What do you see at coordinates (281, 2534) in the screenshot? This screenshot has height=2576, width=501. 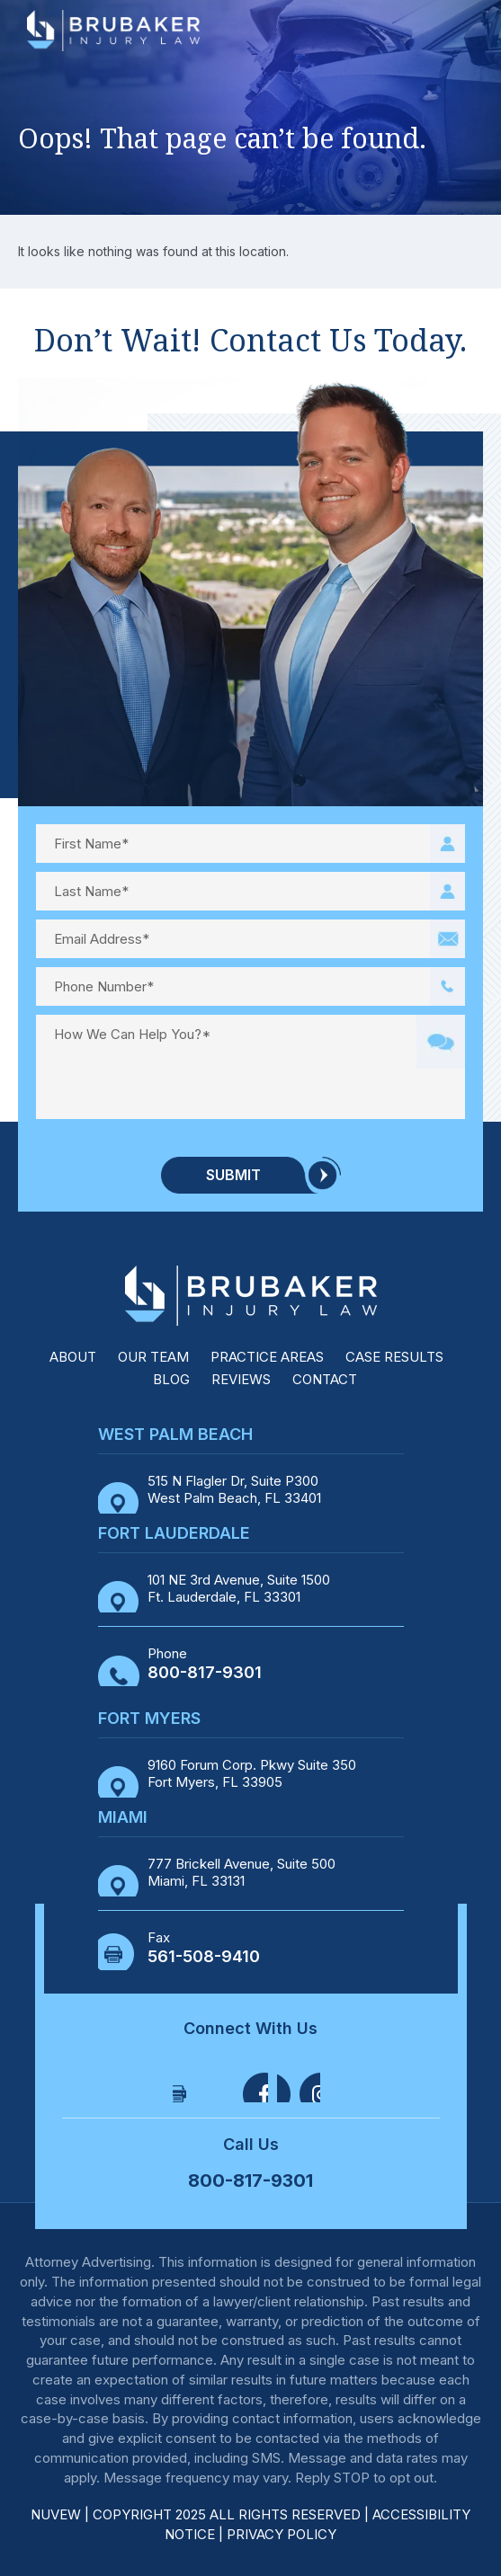 I see `Privacy Policy` at bounding box center [281, 2534].